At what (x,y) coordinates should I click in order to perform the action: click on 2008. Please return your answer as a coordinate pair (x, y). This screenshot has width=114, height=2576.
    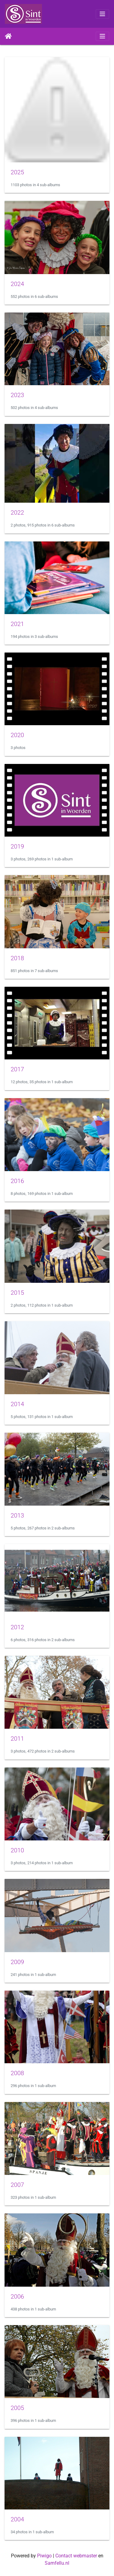
    Looking at the image, I should click on (17, 2073).